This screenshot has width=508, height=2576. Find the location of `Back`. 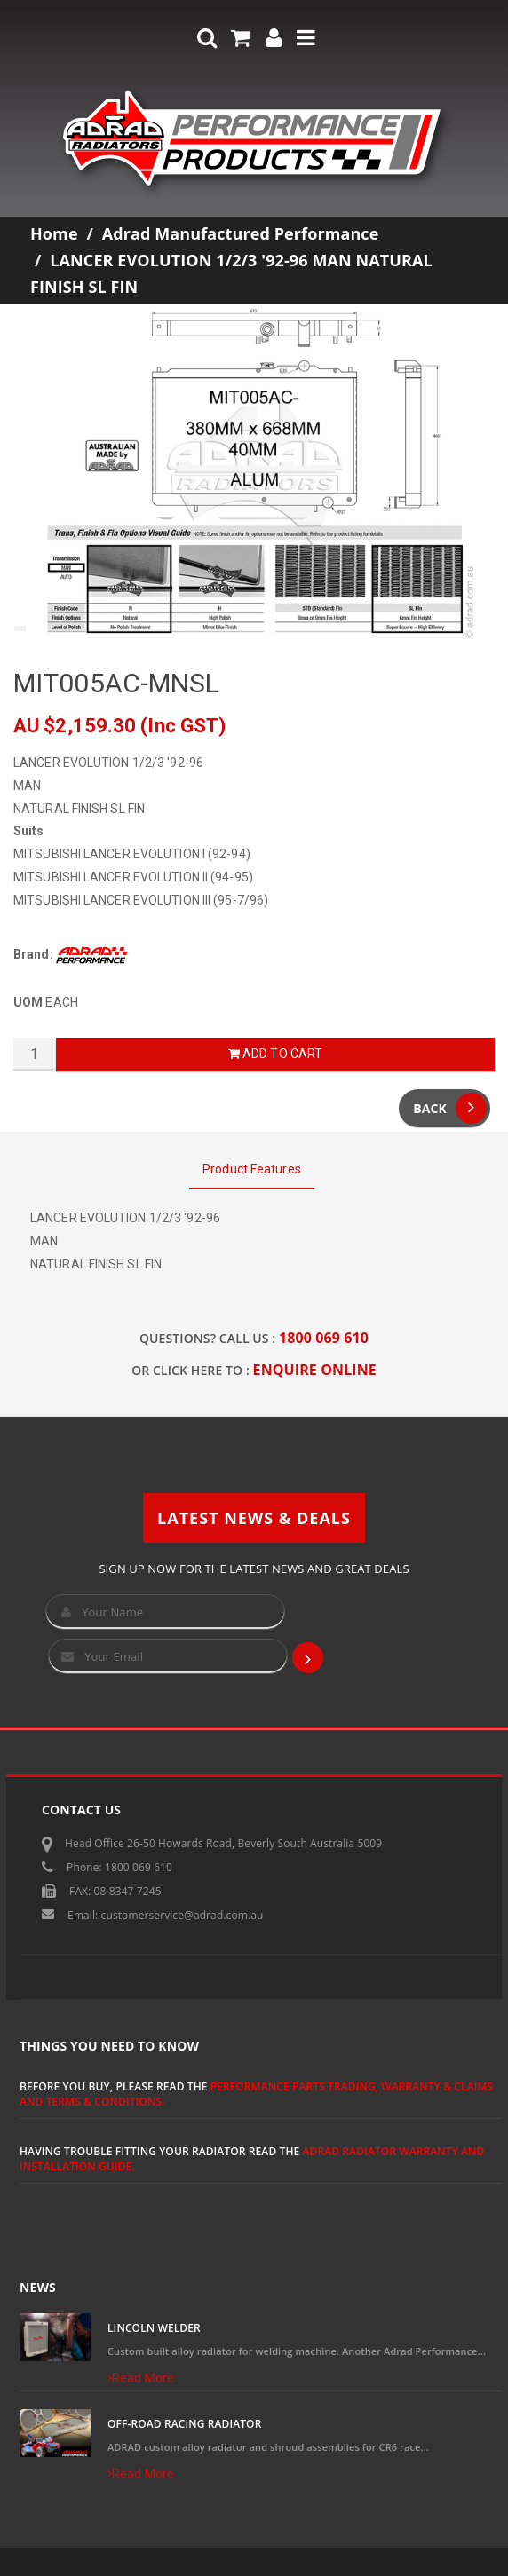

Back is located at coordinates (450, 1108).